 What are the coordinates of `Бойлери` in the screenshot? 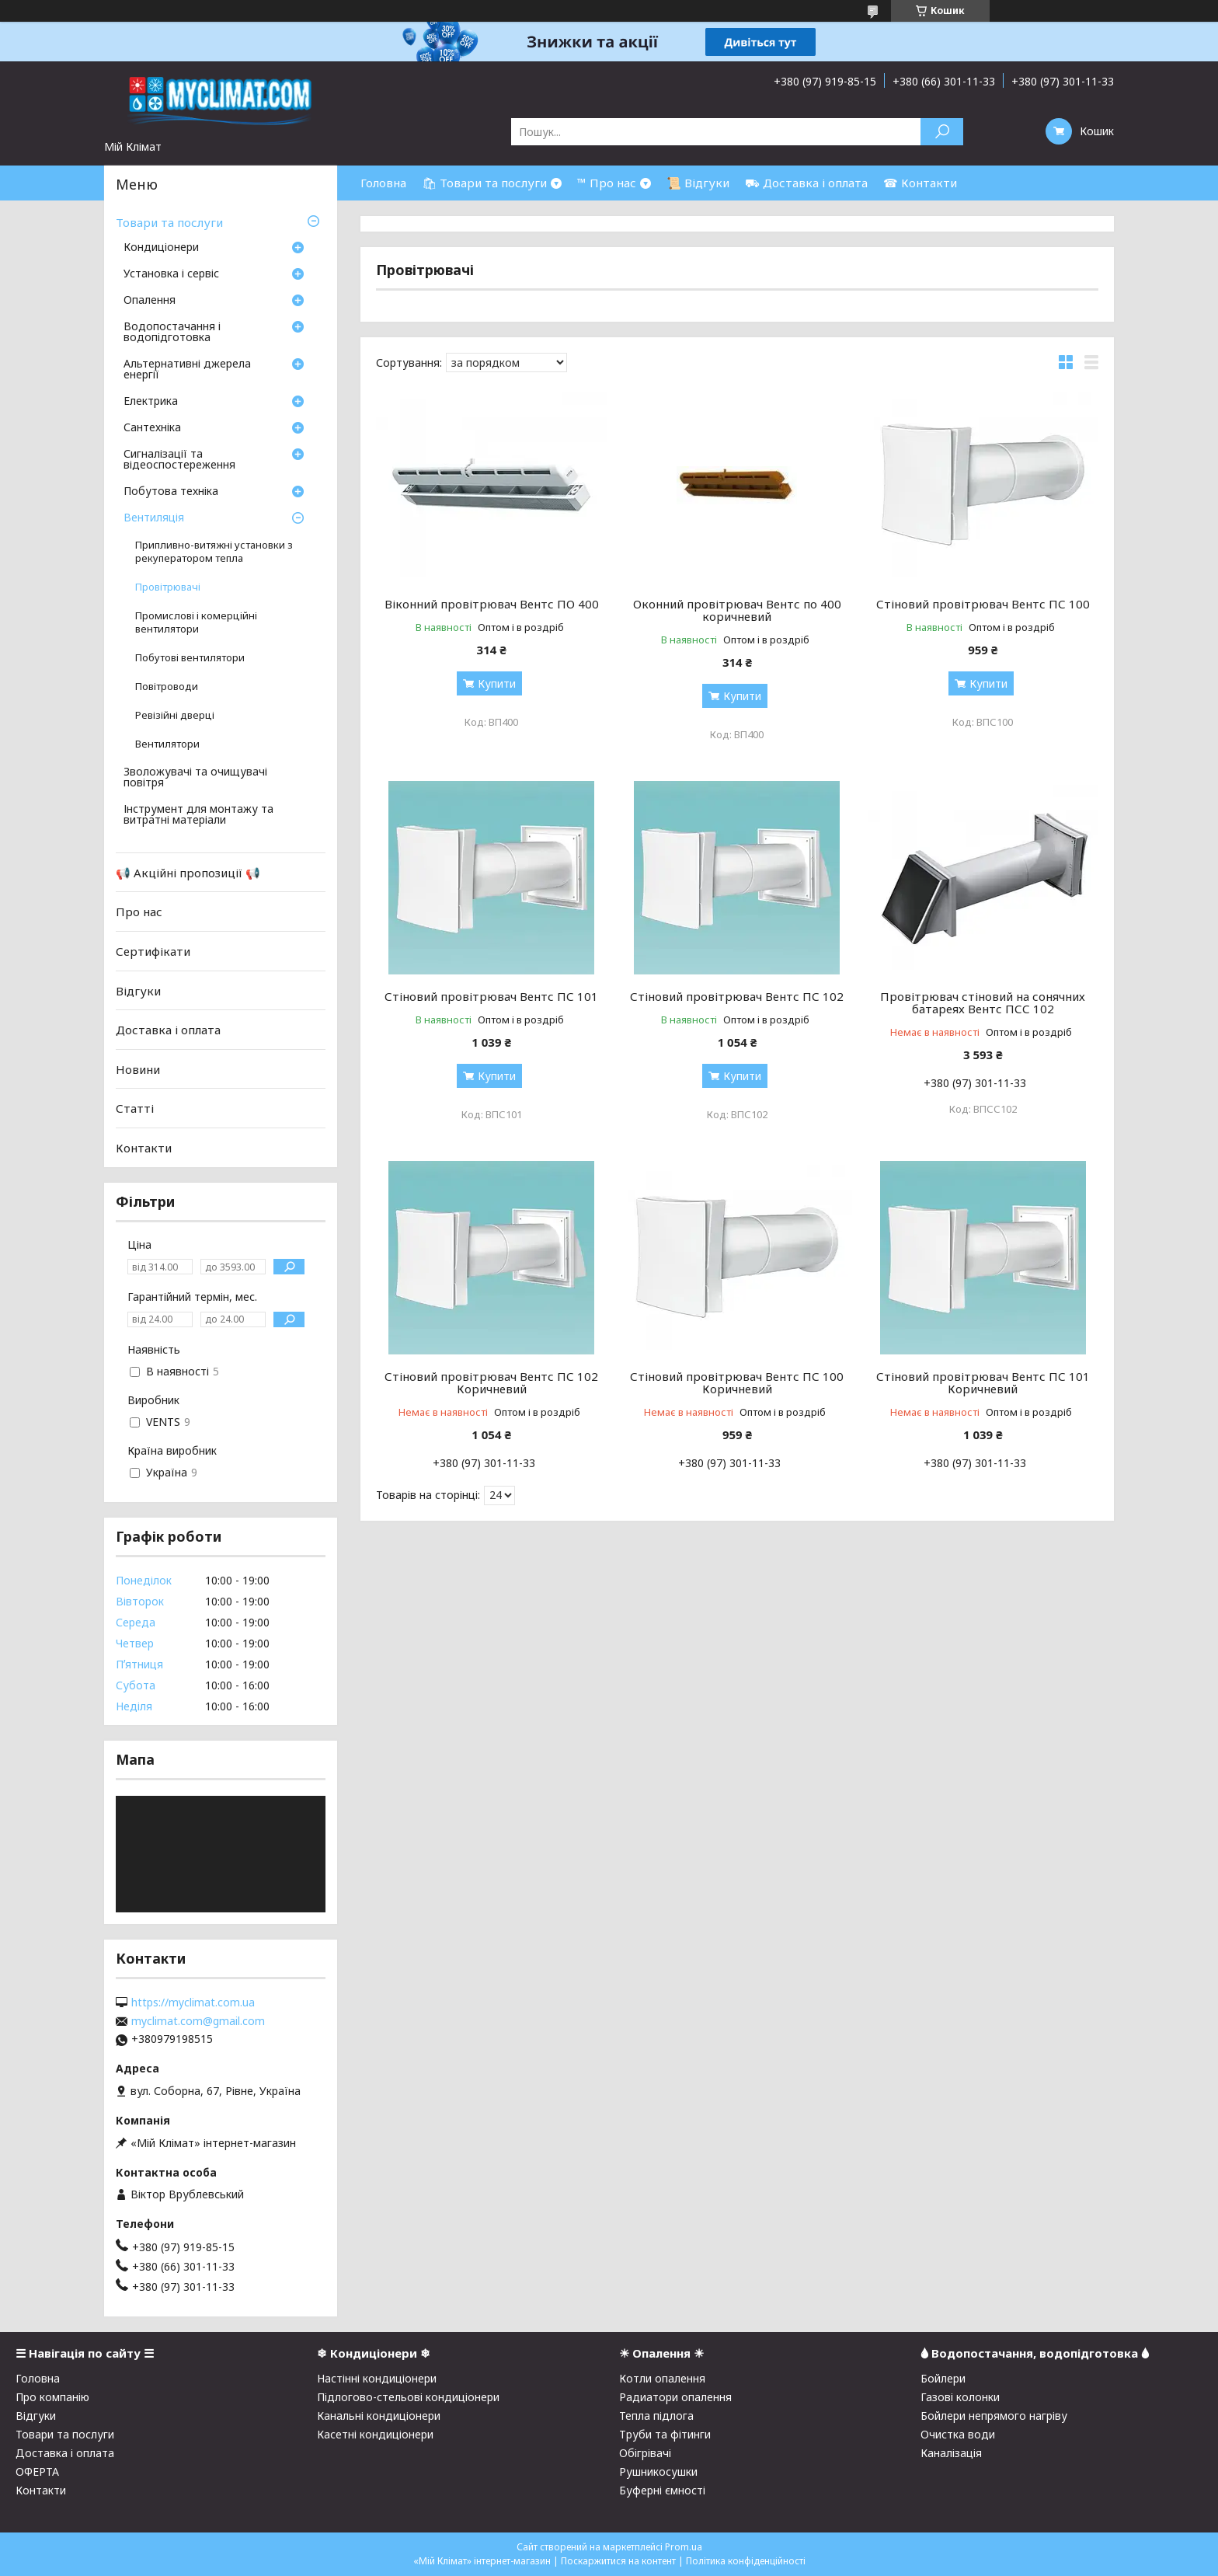 It's located at (943, 2378).